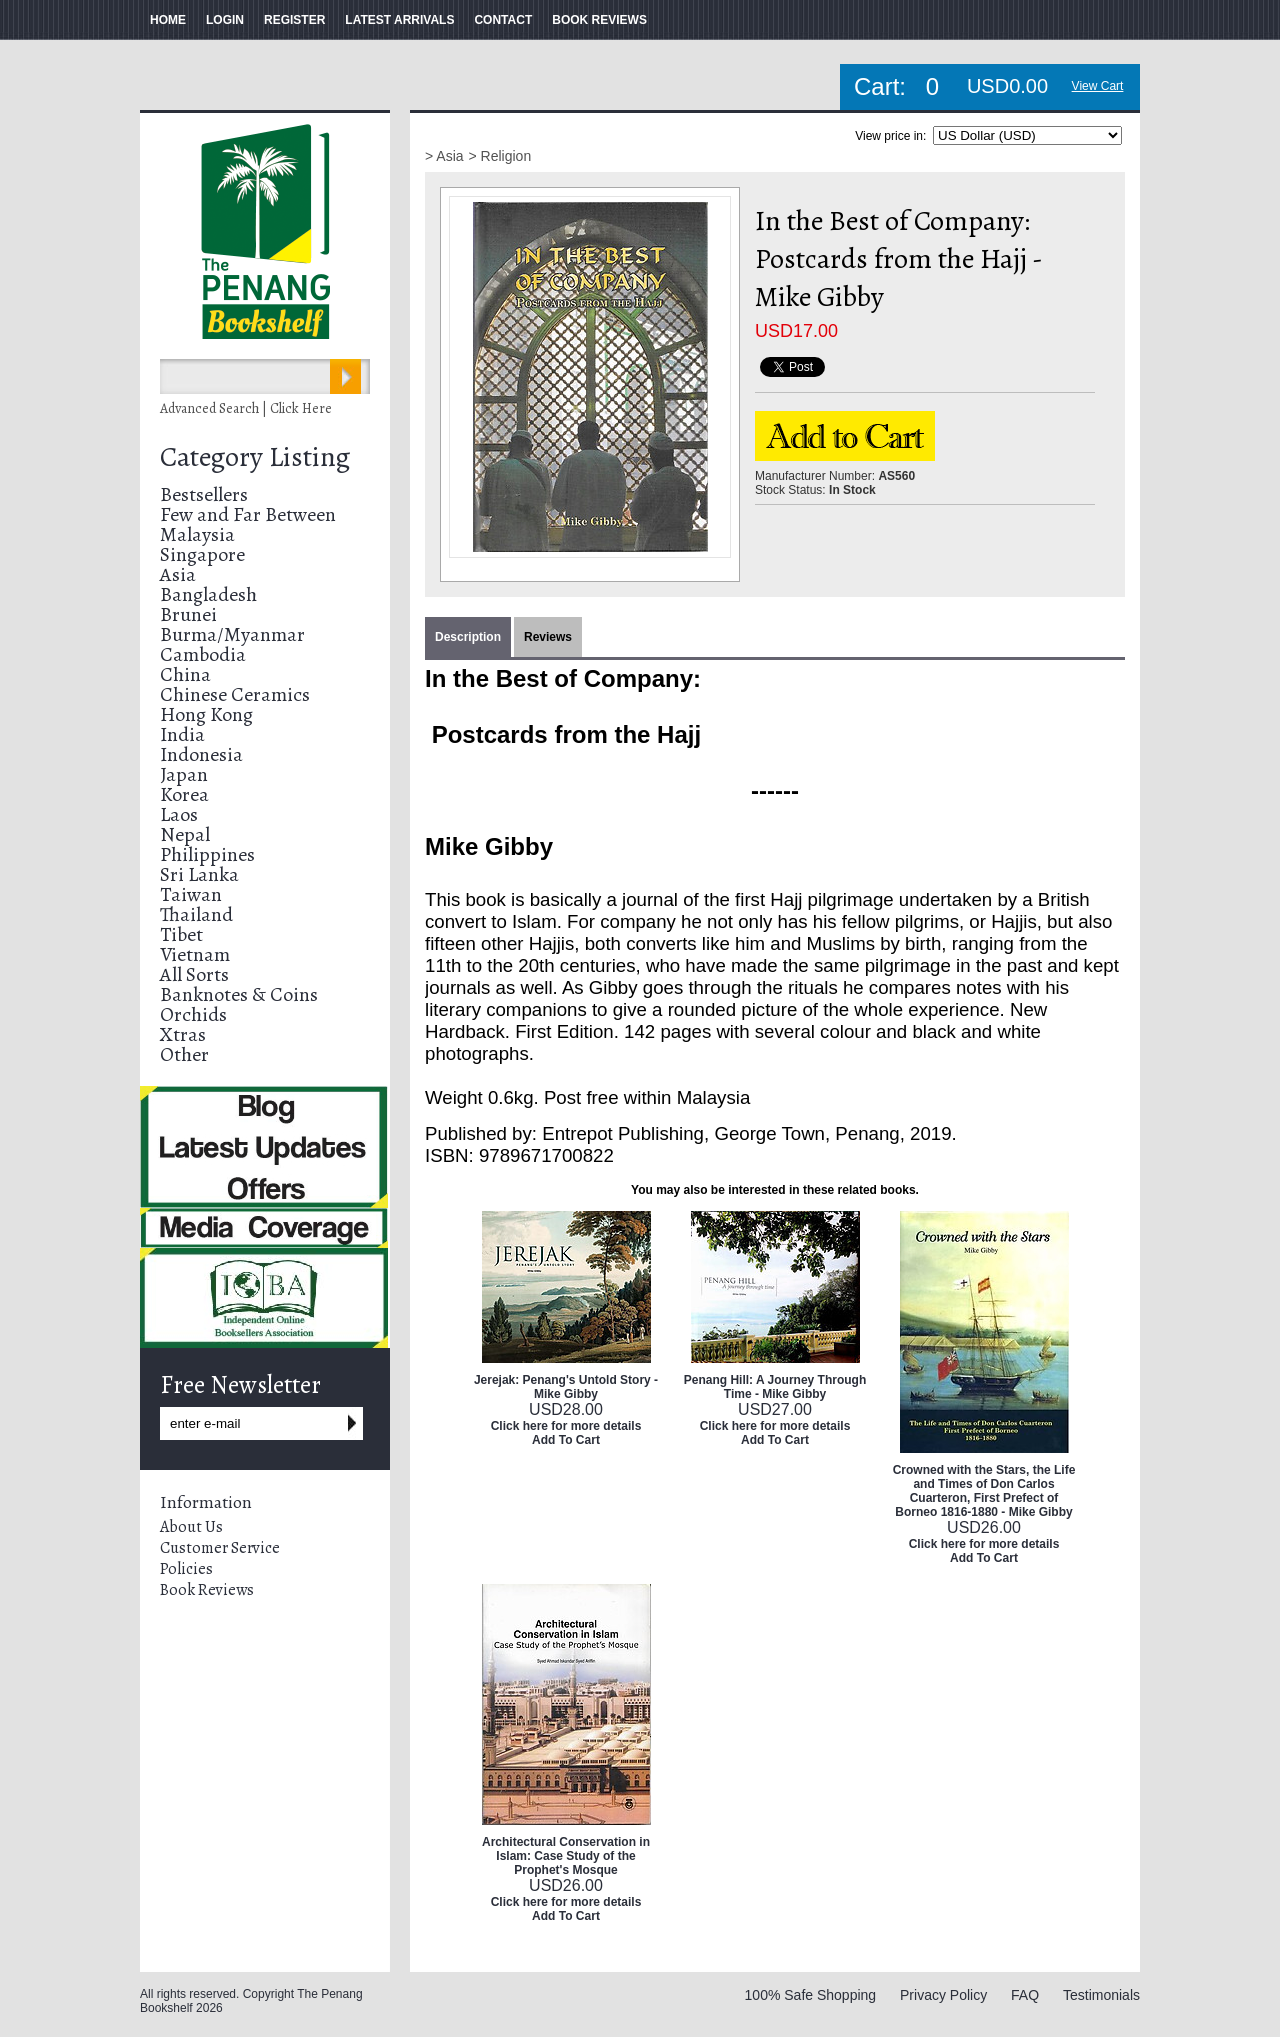 This screenshot has height=2037, width=1280. Describe the element at coordinates (468, 637) in the screenshot. I see `Description` at that location.